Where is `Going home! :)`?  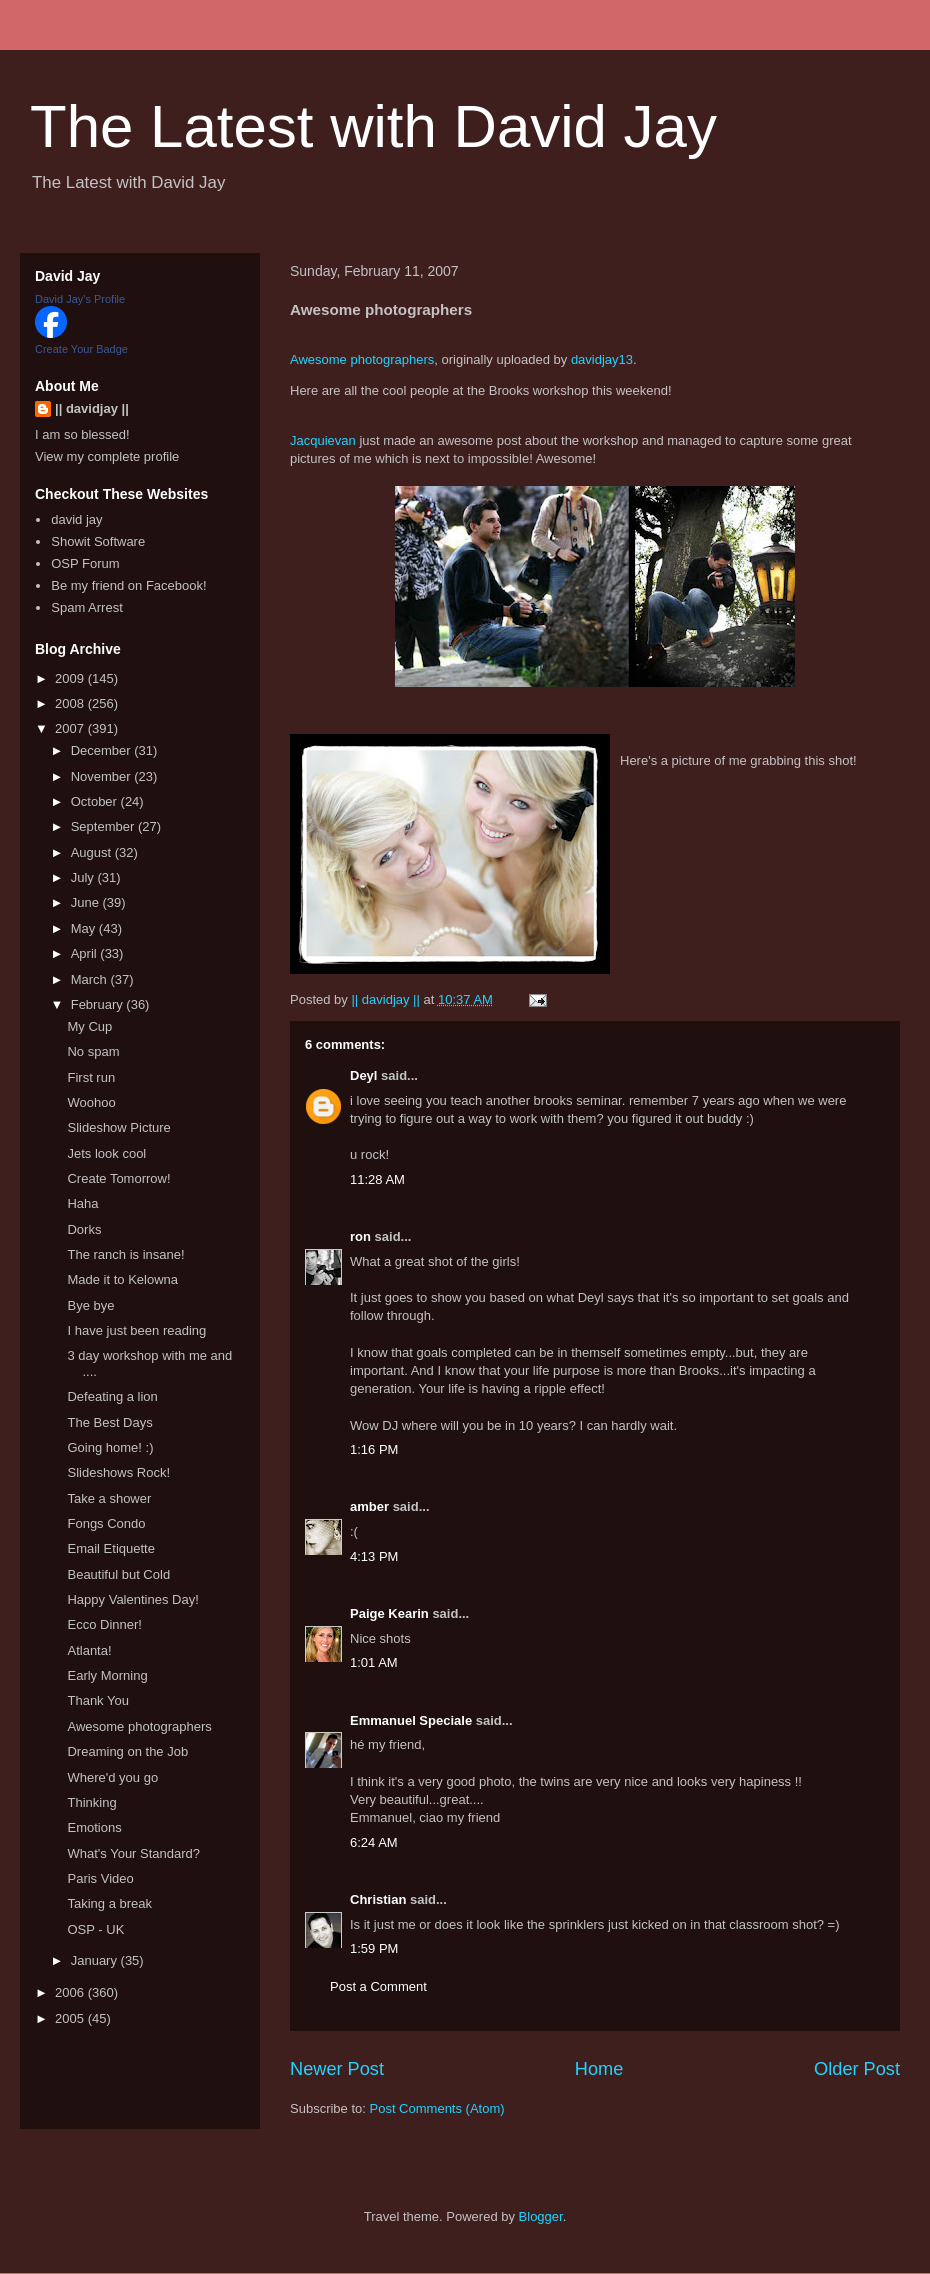 Going home! :) is located at coordinates (110, 1447).